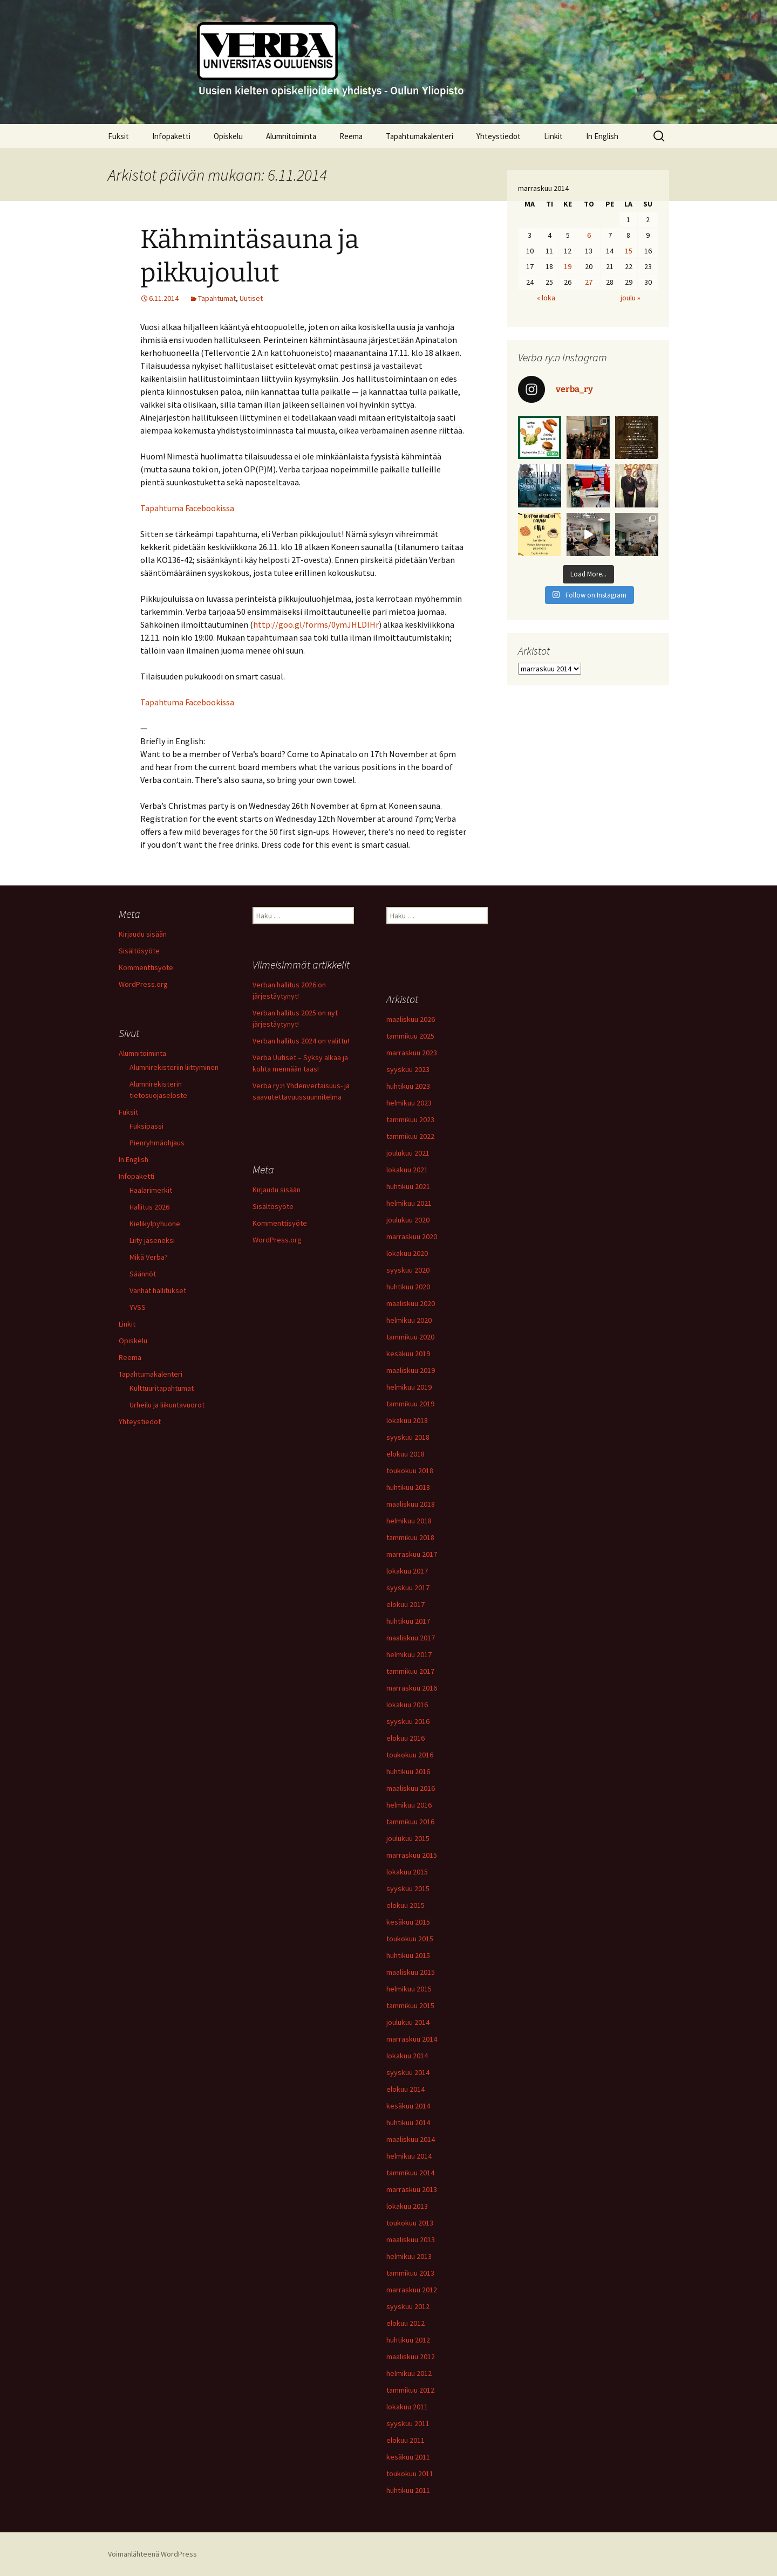  Describe the element at coordinates (408, 2340) in the screenshot. I see `huhtikuu 2012` at that location.